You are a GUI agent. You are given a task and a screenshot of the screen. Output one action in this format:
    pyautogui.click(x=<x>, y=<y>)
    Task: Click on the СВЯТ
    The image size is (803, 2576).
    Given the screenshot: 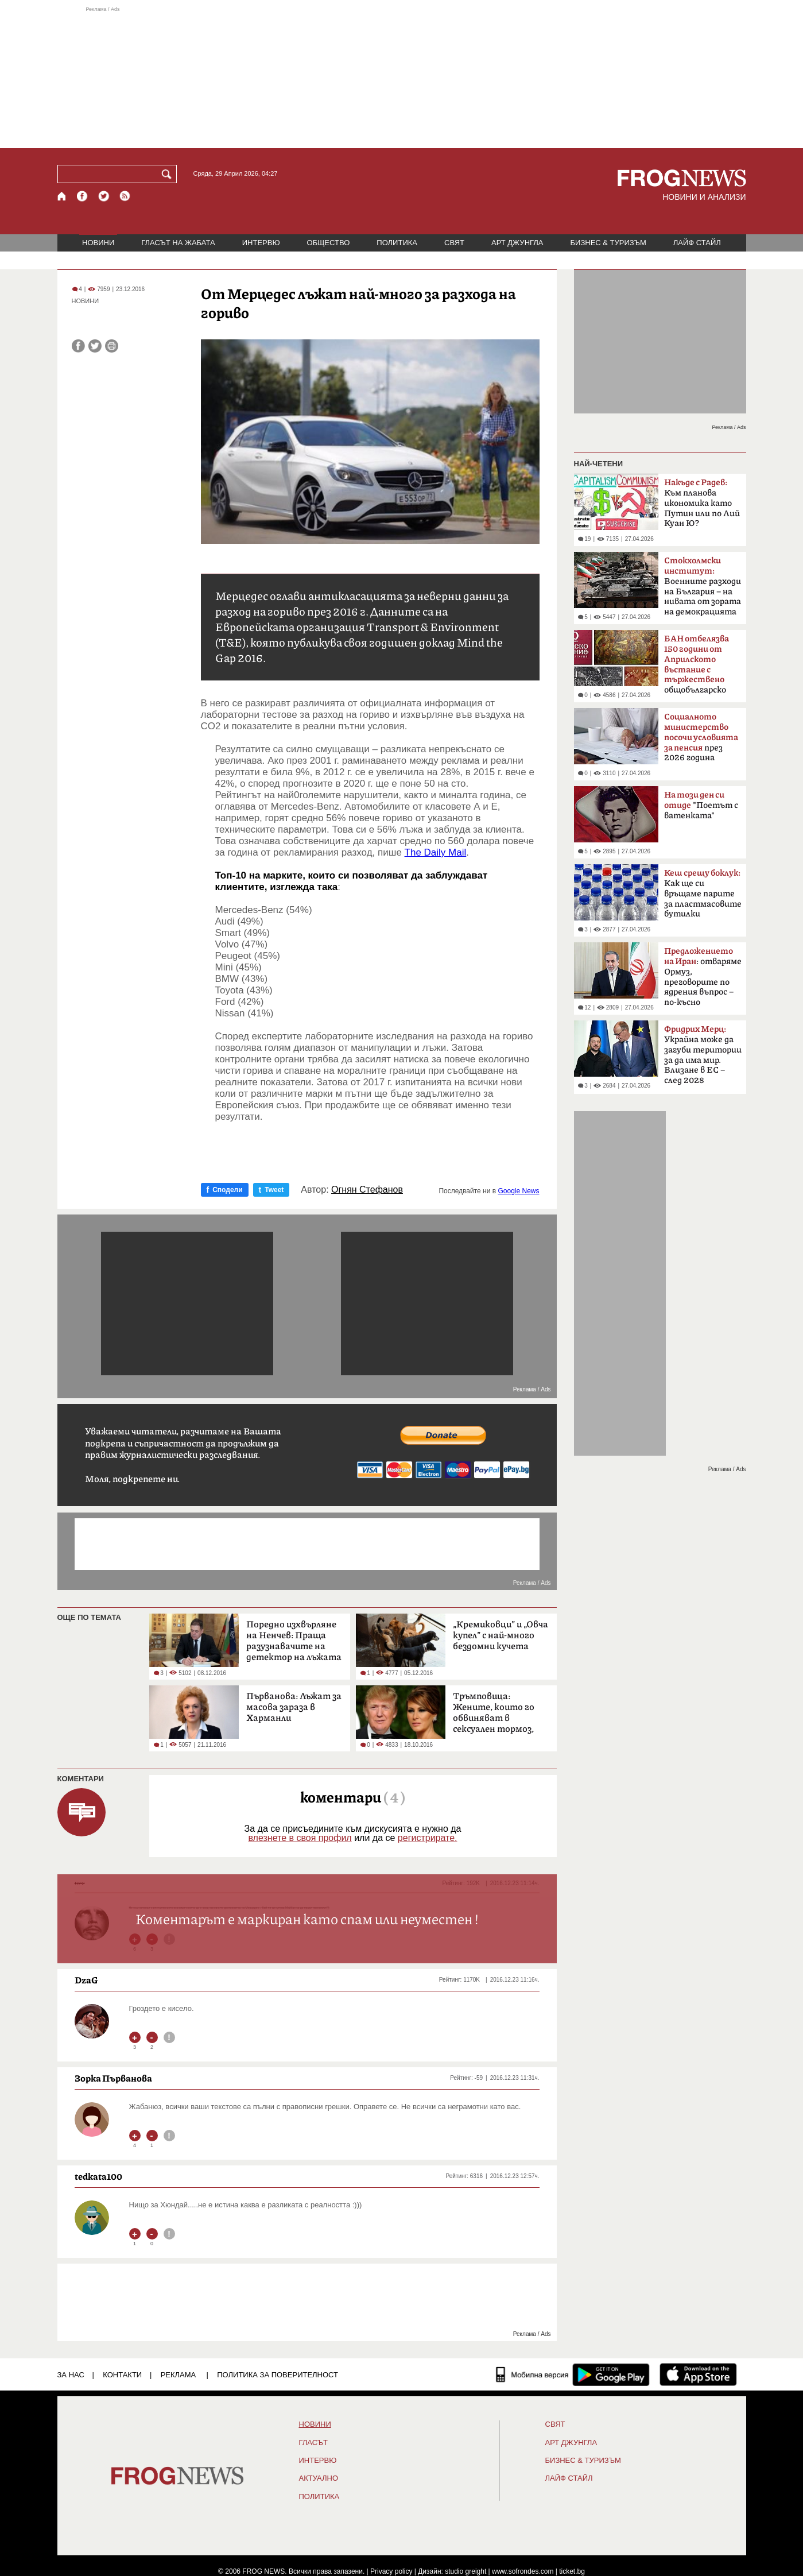 What is the action you would take?
    pyautogui.click(x=454, y=242)
    